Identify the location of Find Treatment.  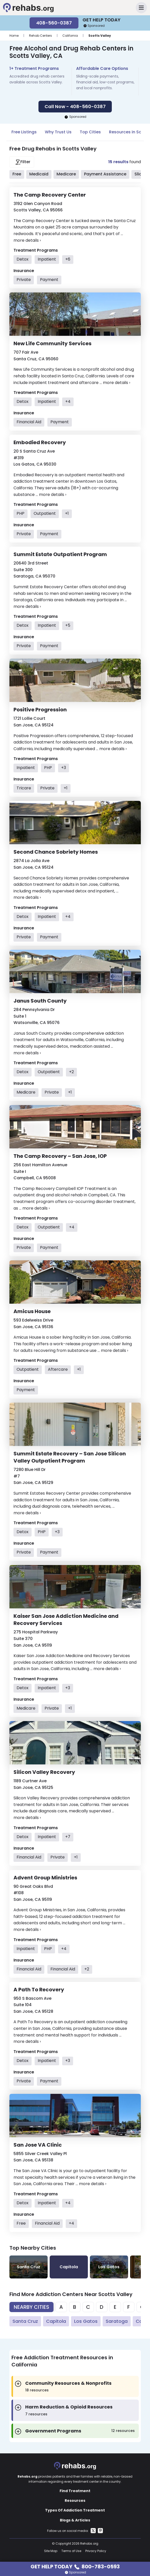
(75, 2490).